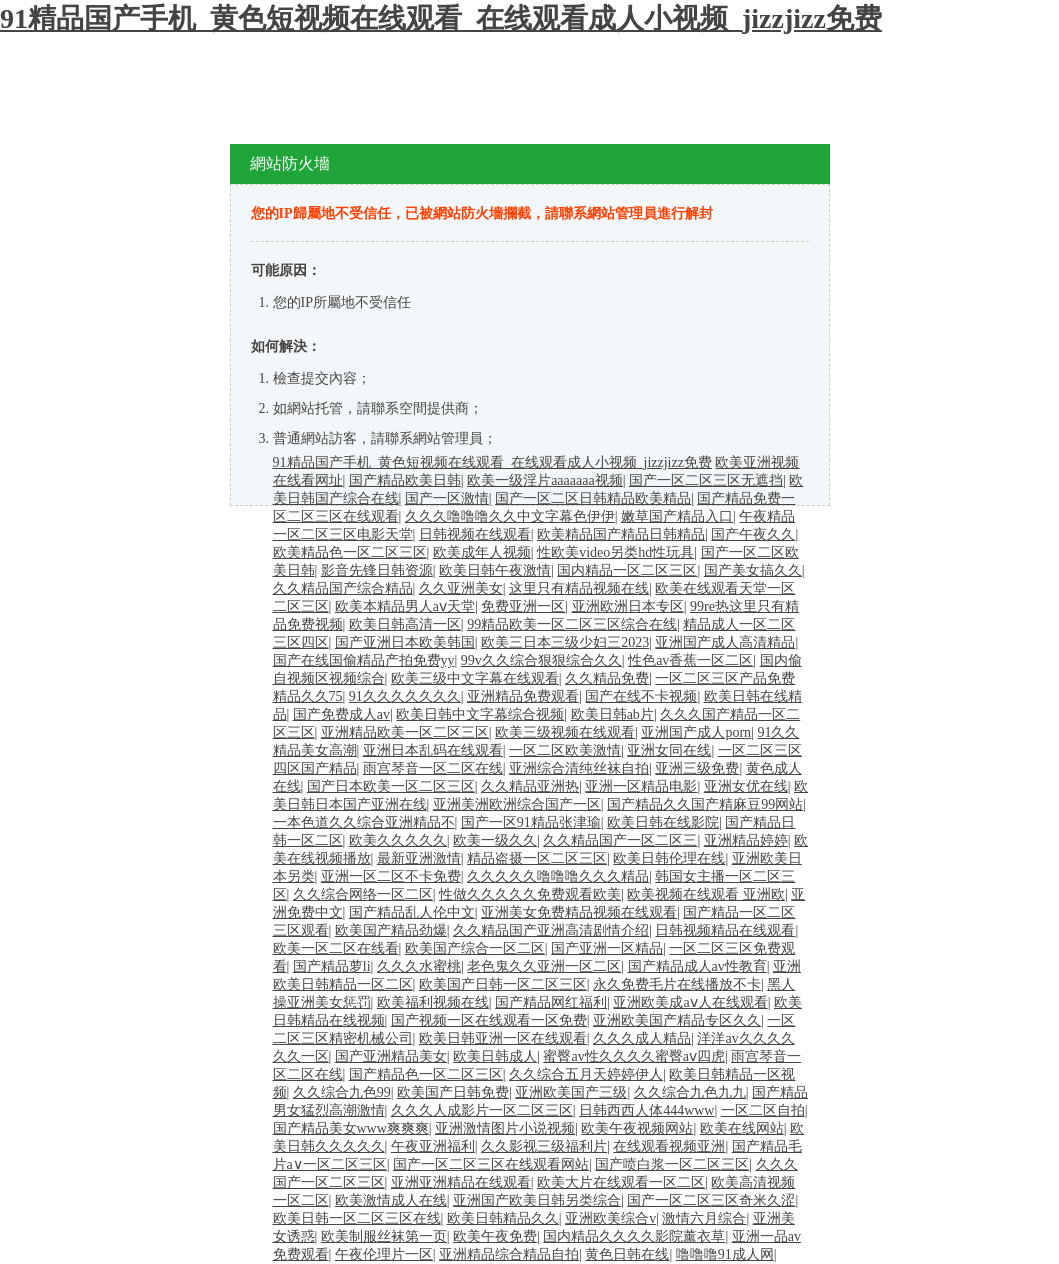 This screenshot has height=1264, width=1059. I want to click on 国产精品色一区二区三区, so click(426, 1074).